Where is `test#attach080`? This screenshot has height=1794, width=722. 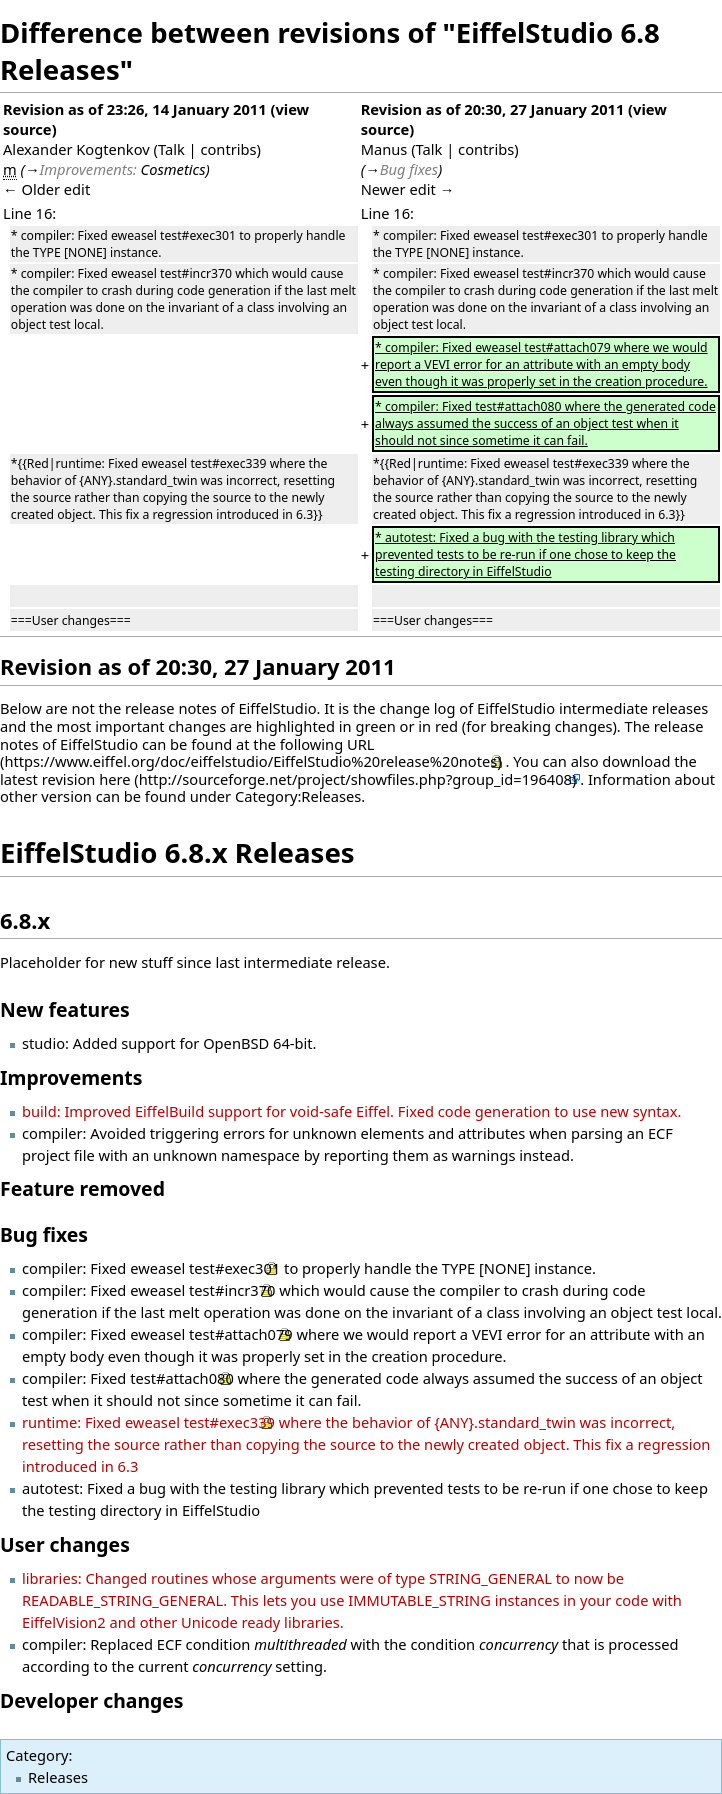 test#attach080 is located at coordinates (182, 1378).